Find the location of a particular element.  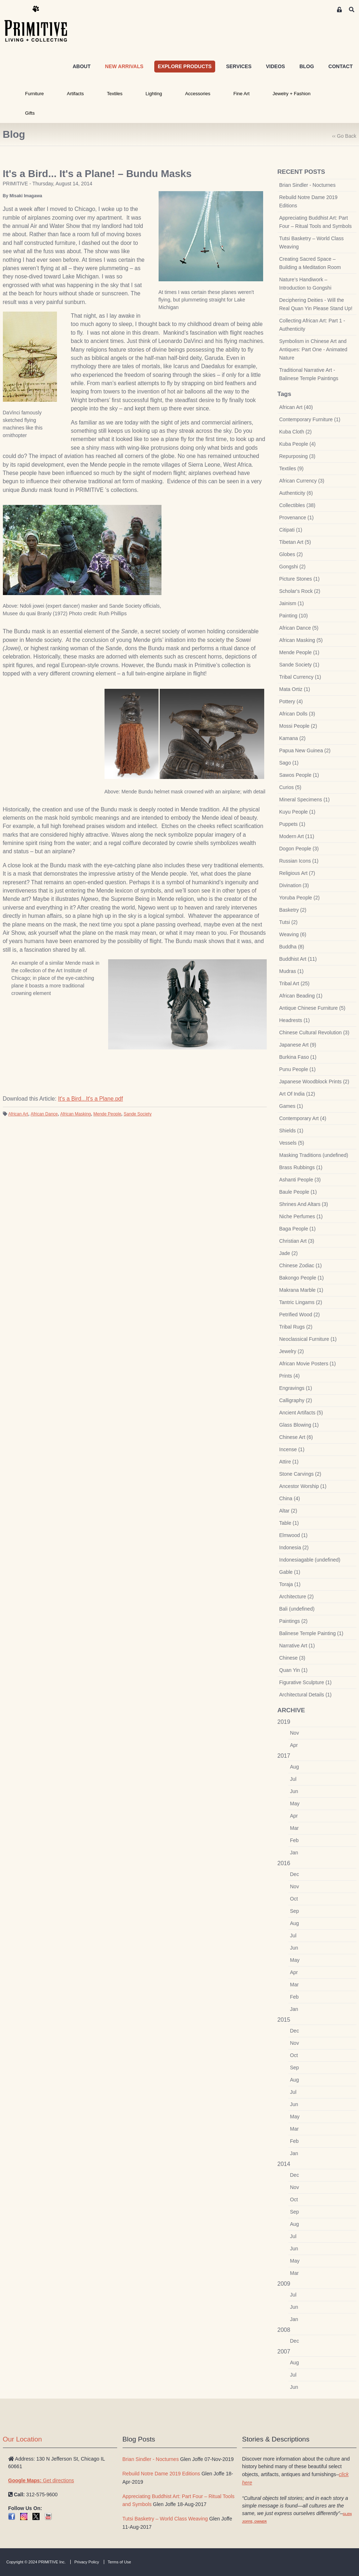

Ashanti People (3) is located at coordinates (300, 1180).